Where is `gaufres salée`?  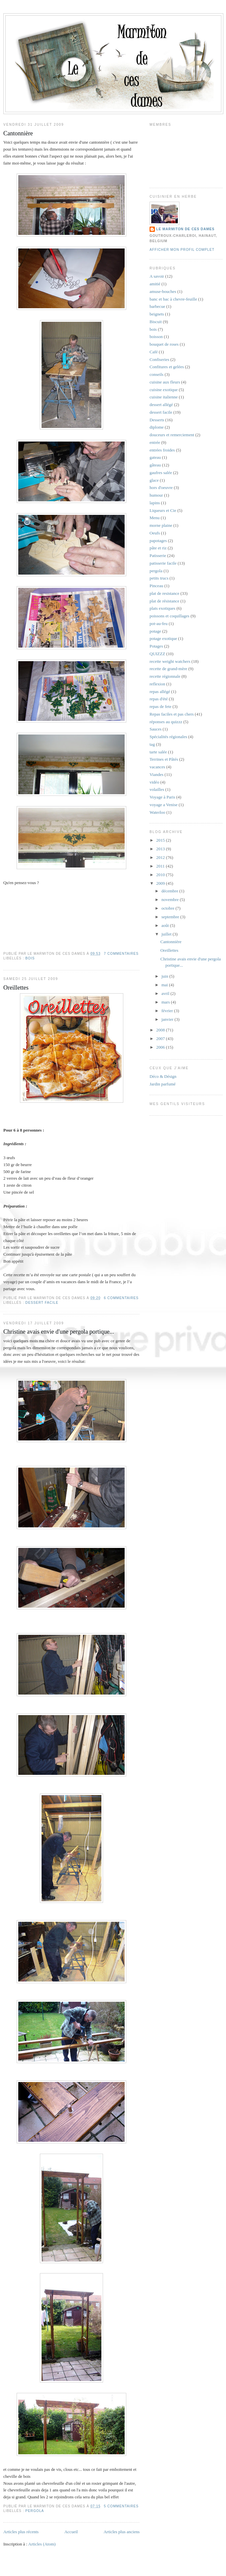
gaufres salée is located at coordinates (161, 472).